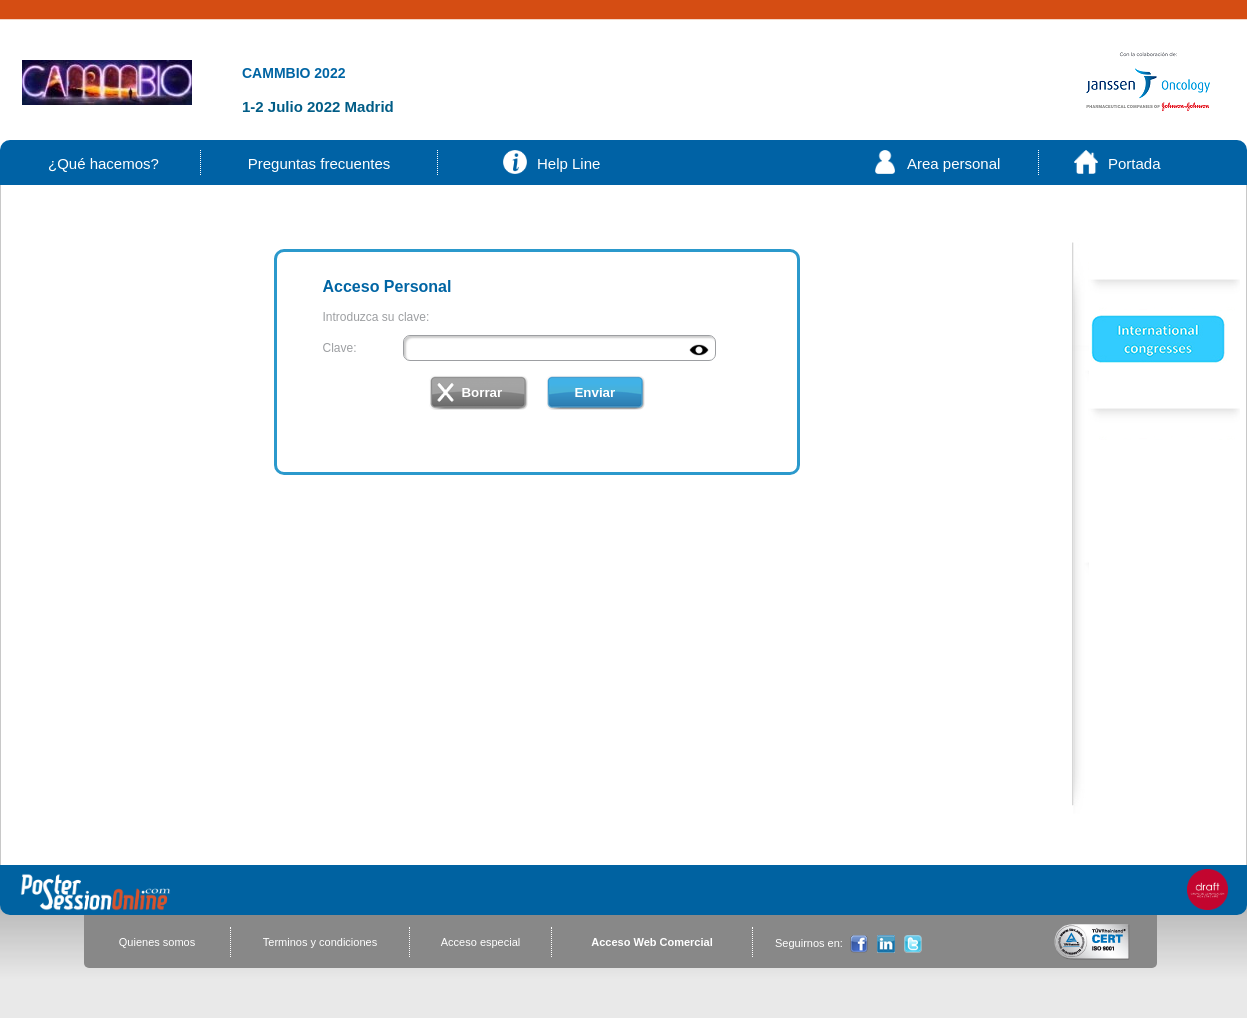 Image resolution: width=1247 pixels, height=1018 pixels. I want to click on Portada, so click(1134, 163).